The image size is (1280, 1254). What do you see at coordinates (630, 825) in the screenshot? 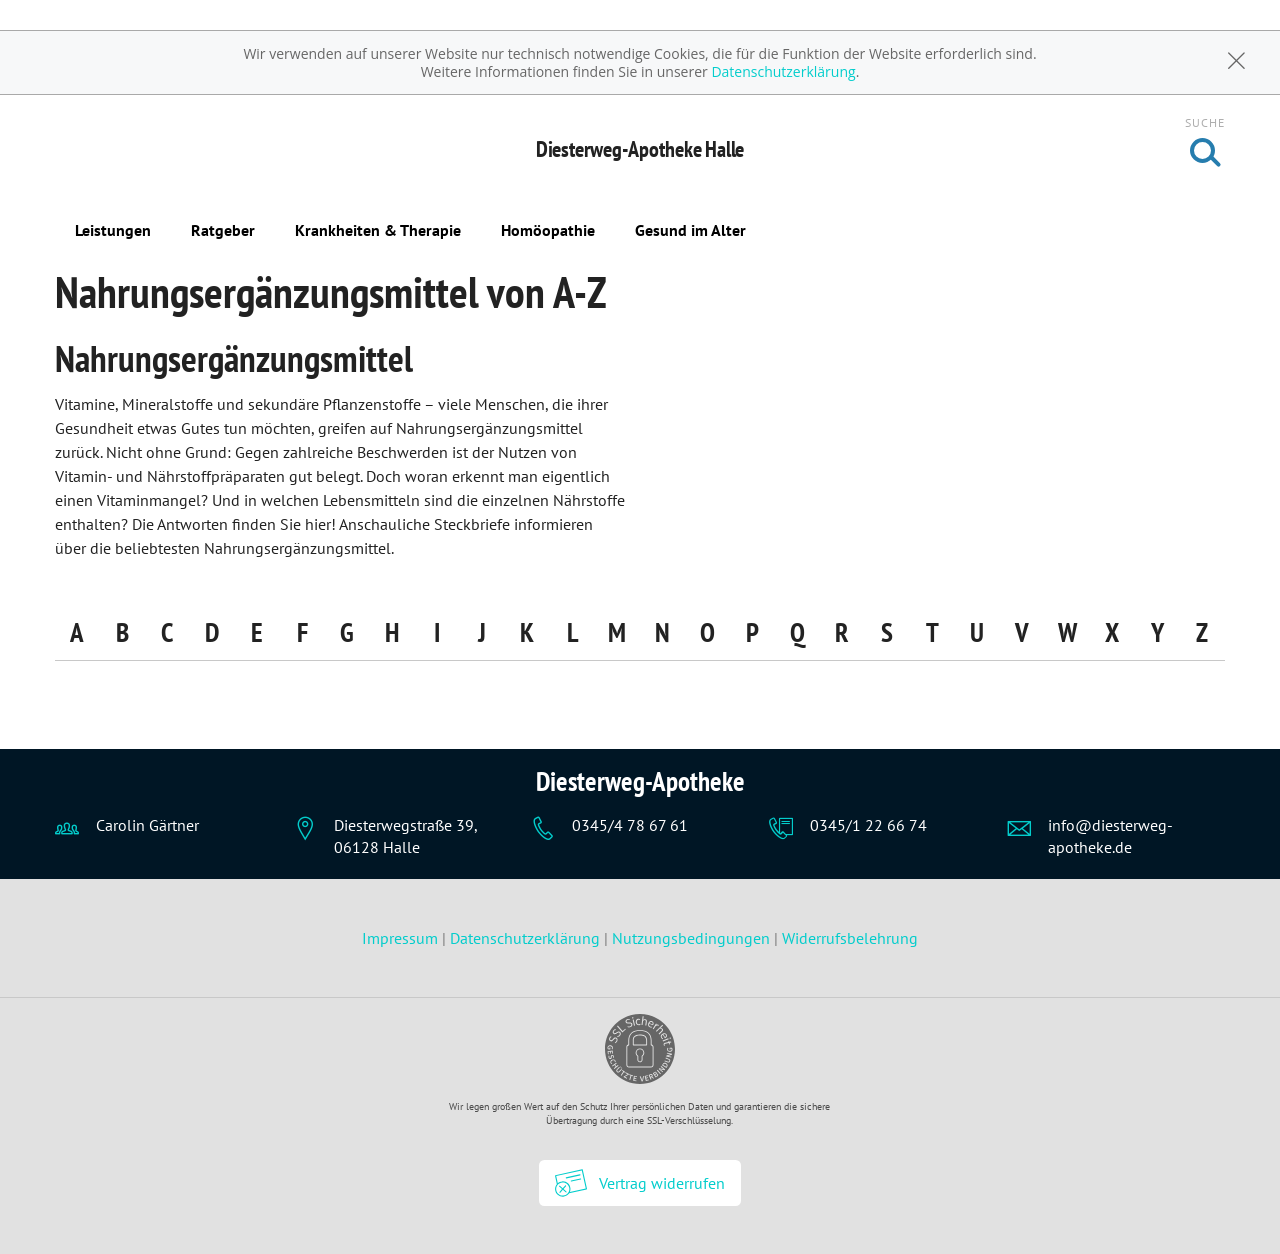
I see `0345/4 78 67 61` at bounding box center [630, 825].